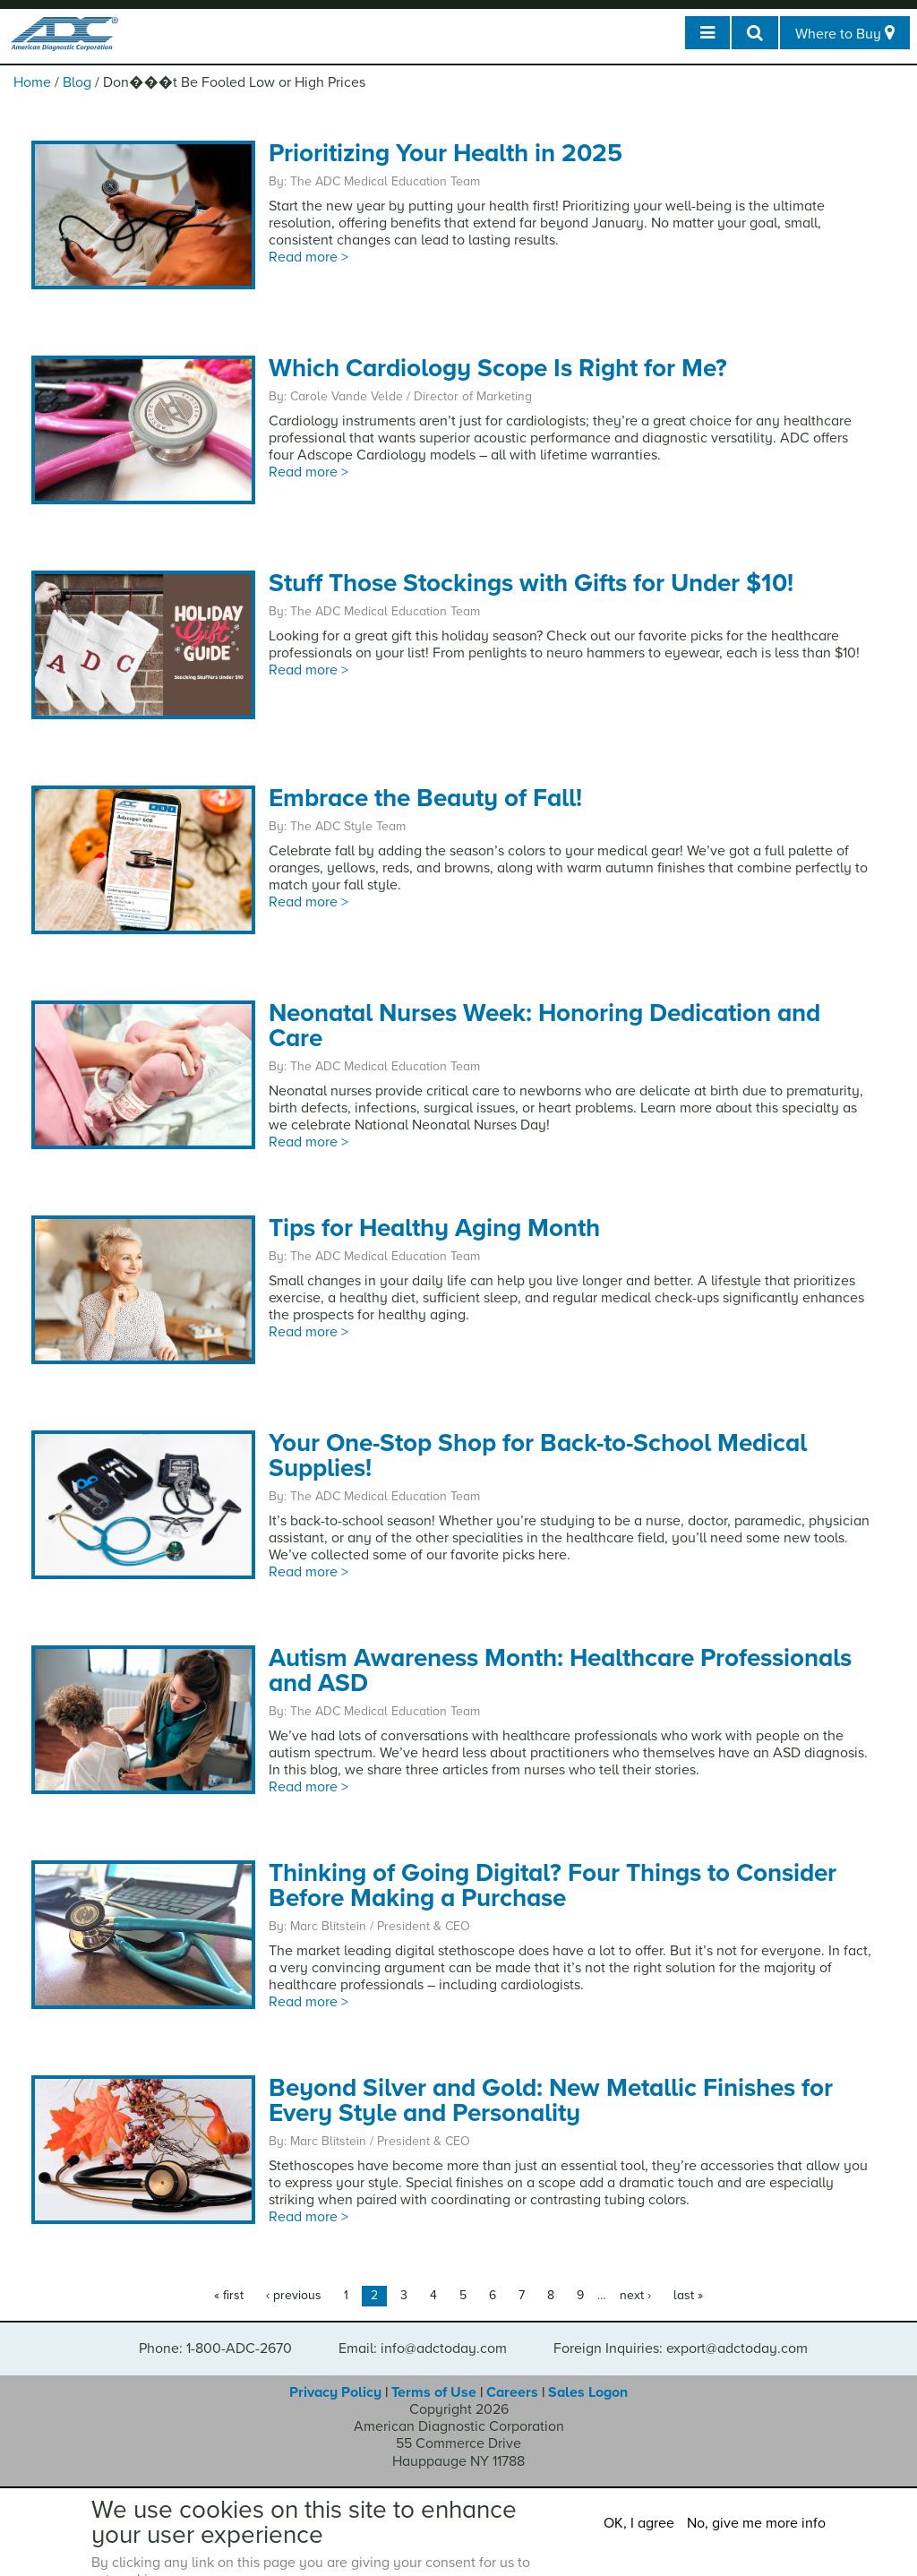 This screenshot has height=2576, width=917. What do you see at coordinates (538, 1455) in the screenshot?
I see `Your One-Stop Shop for Back-to-School Medical Supplies!` at bounding box center [538, 1455].